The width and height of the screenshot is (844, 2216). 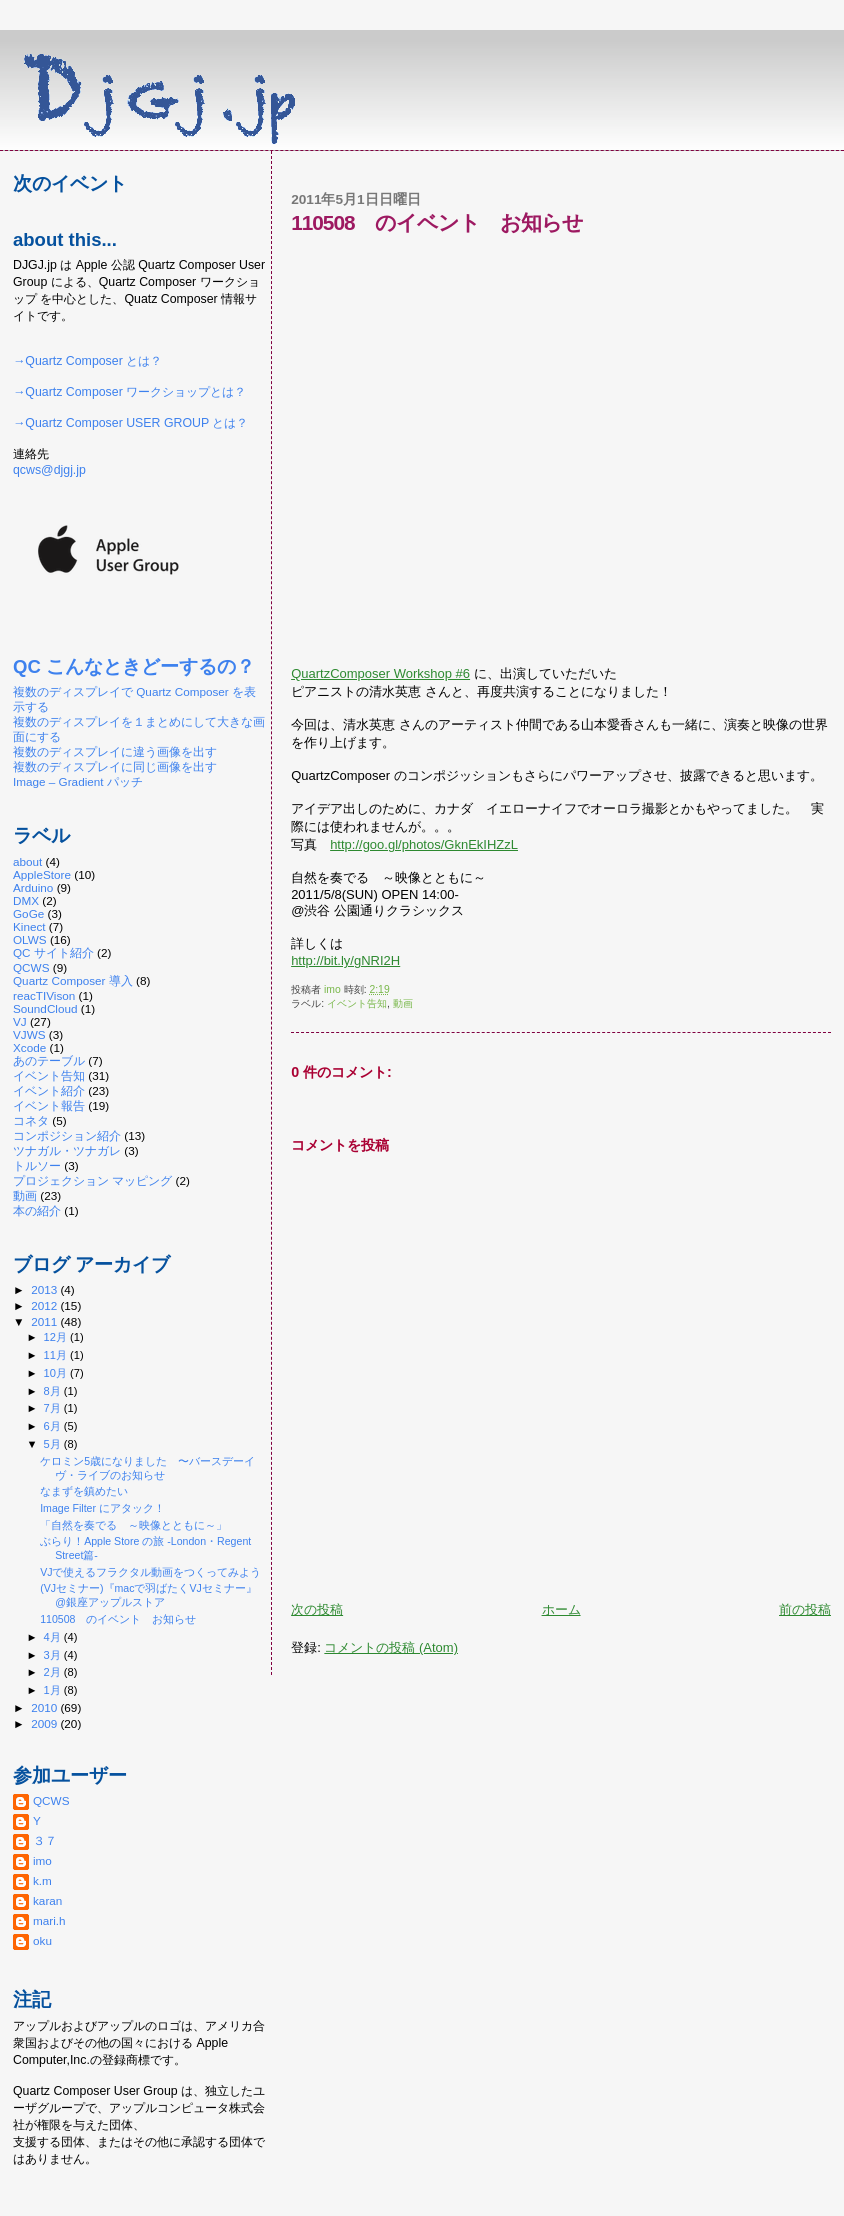 I want to click on Arduino, so click(x=33, y=887).